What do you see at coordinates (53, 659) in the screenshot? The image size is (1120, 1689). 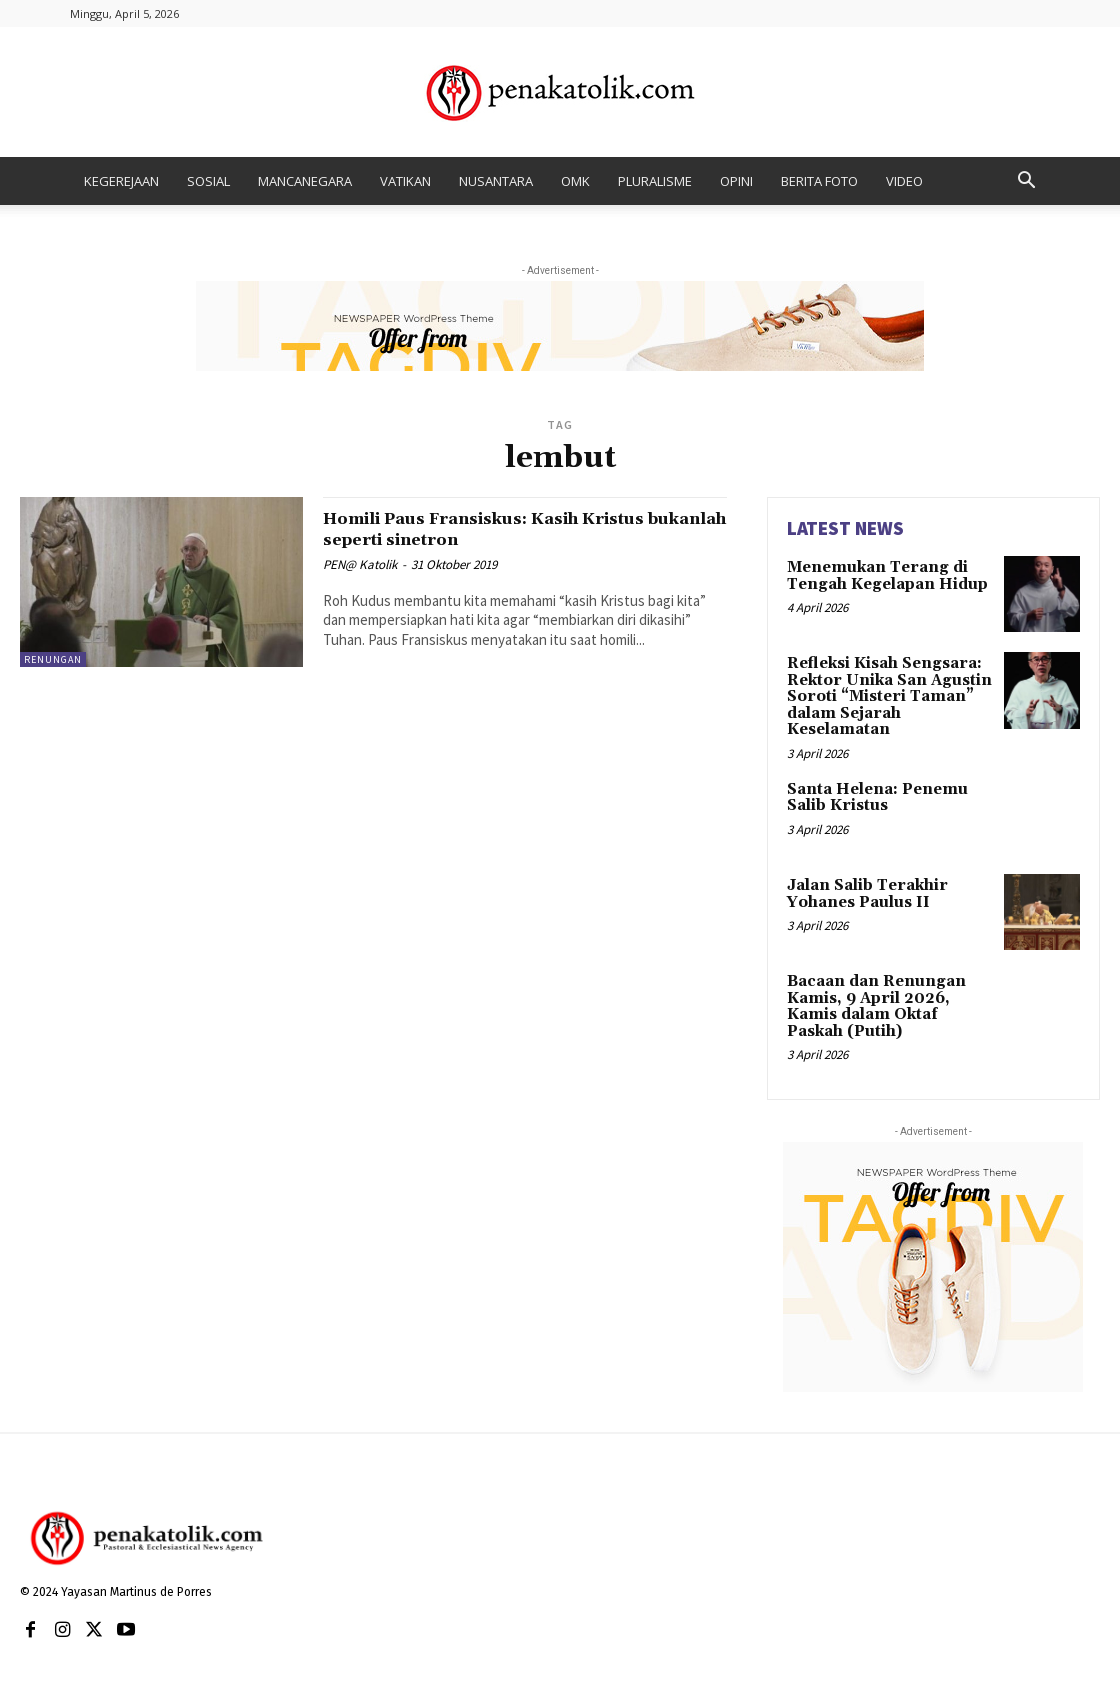 I see `RENUNGAN` at bounding box center [53, 659].